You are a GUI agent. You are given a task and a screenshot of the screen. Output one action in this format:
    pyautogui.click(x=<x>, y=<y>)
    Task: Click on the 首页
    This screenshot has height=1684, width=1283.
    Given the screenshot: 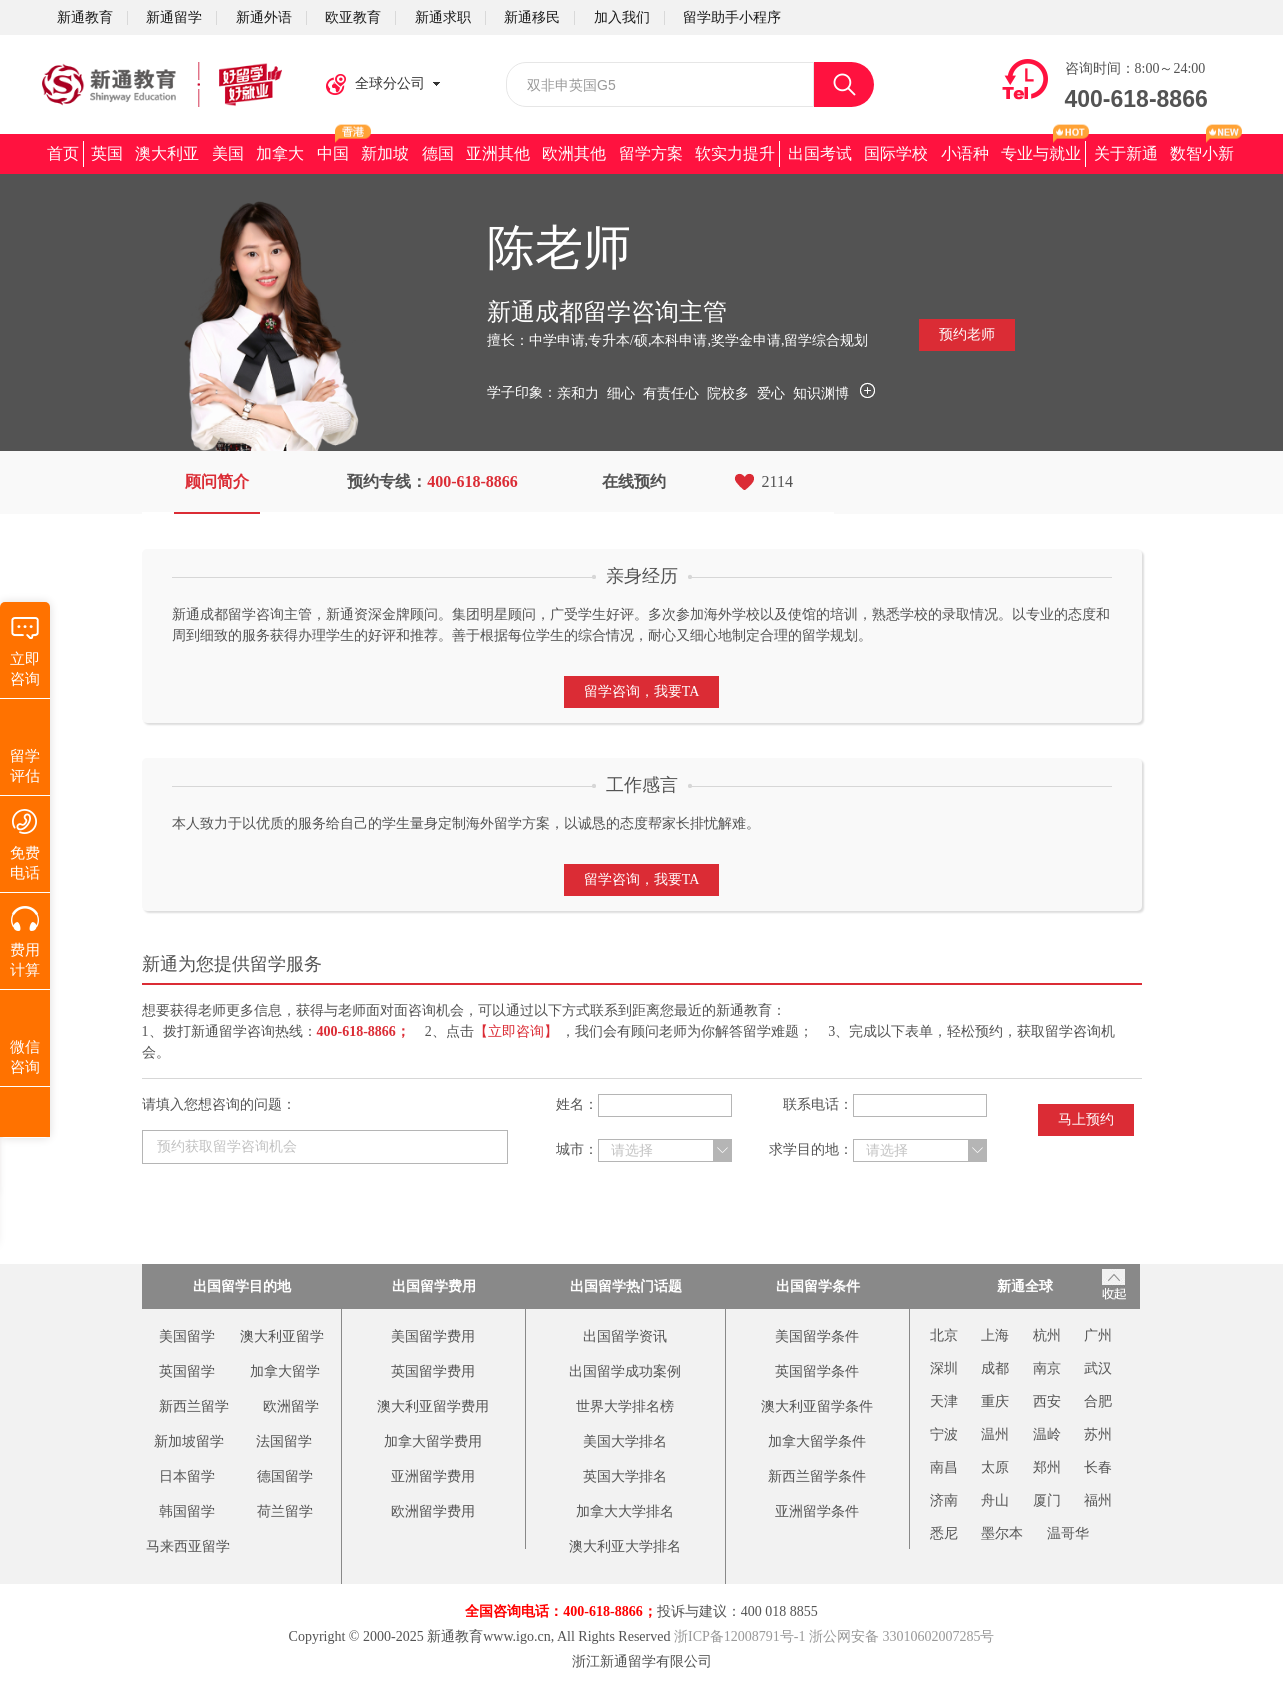 What is the action you would take?
    pyautogui.click(x=63, y=153)
    